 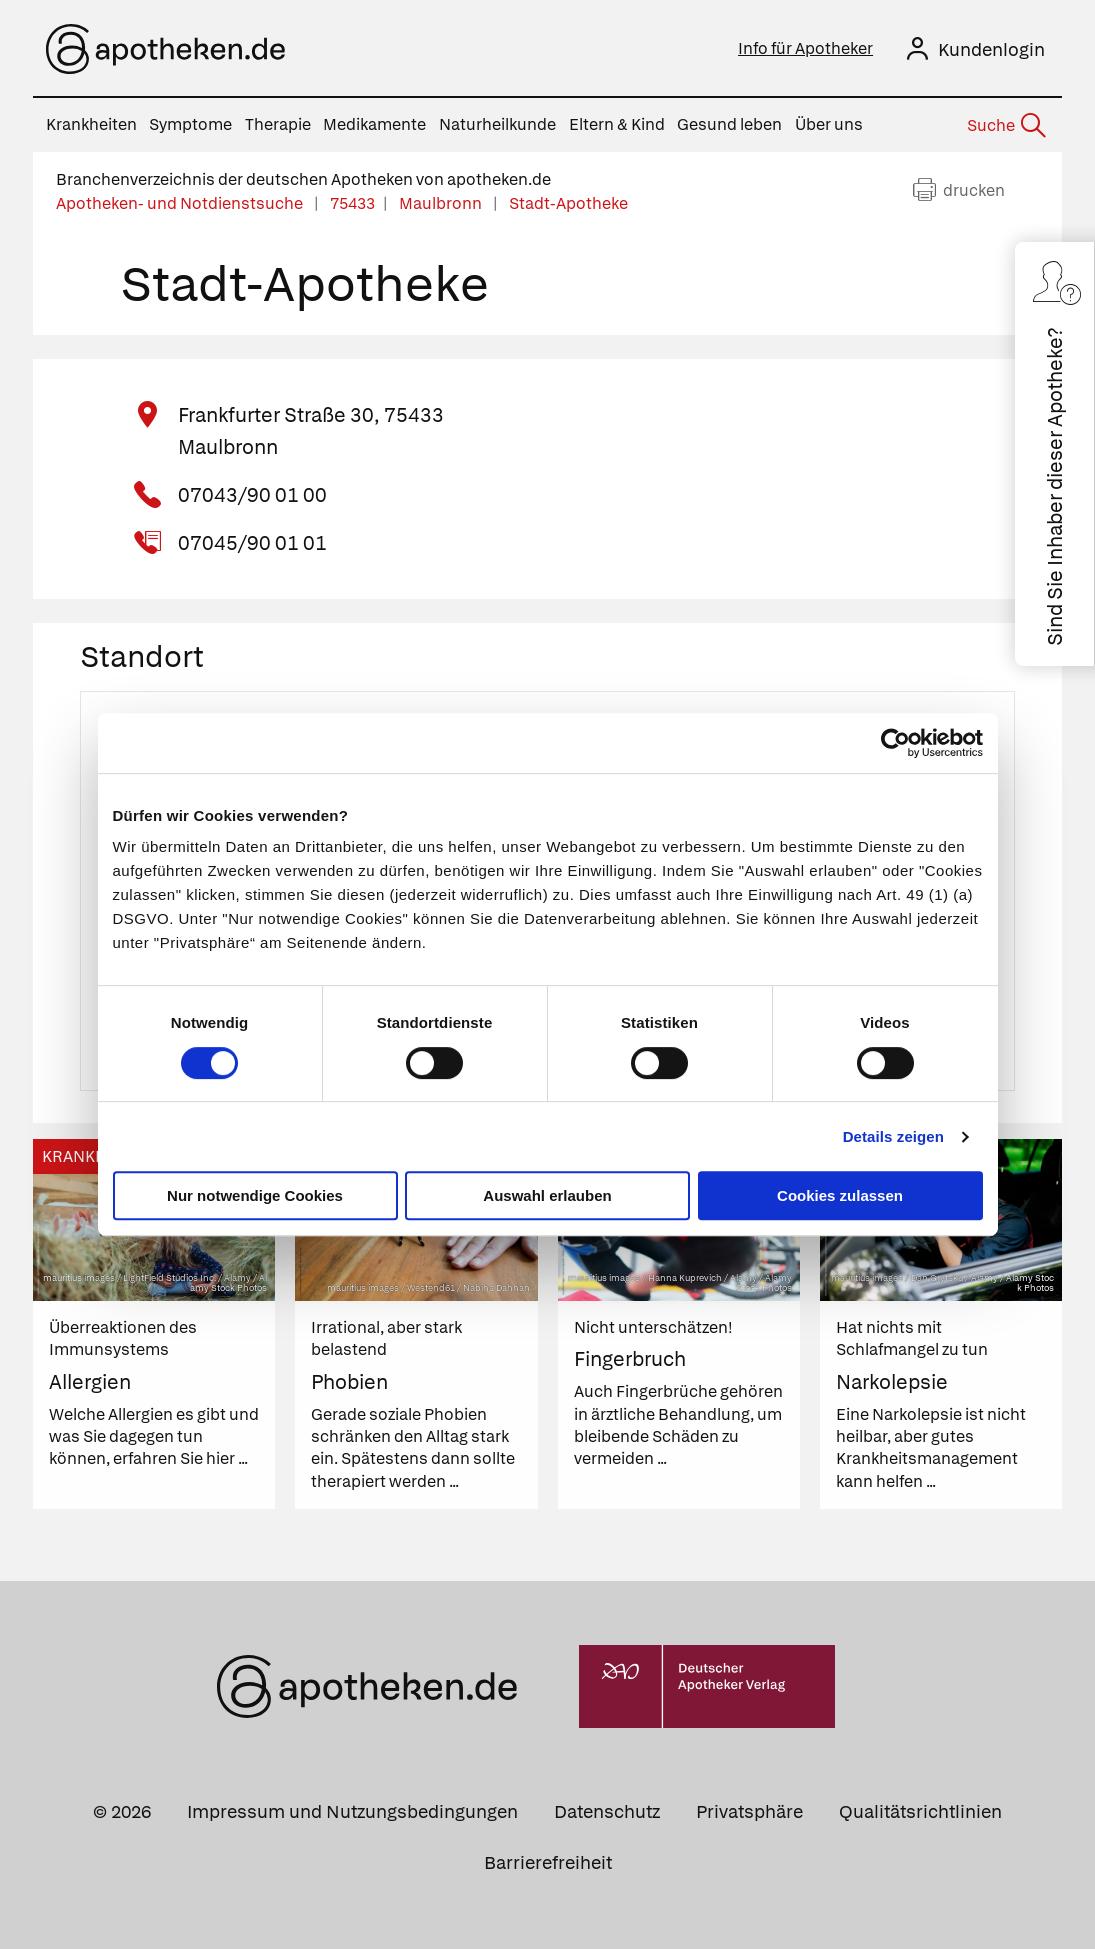 What do you see at coordinates (749, 1811) in the screenshot?
I see `Privatsphäre` at bounding box center [749, 1811].